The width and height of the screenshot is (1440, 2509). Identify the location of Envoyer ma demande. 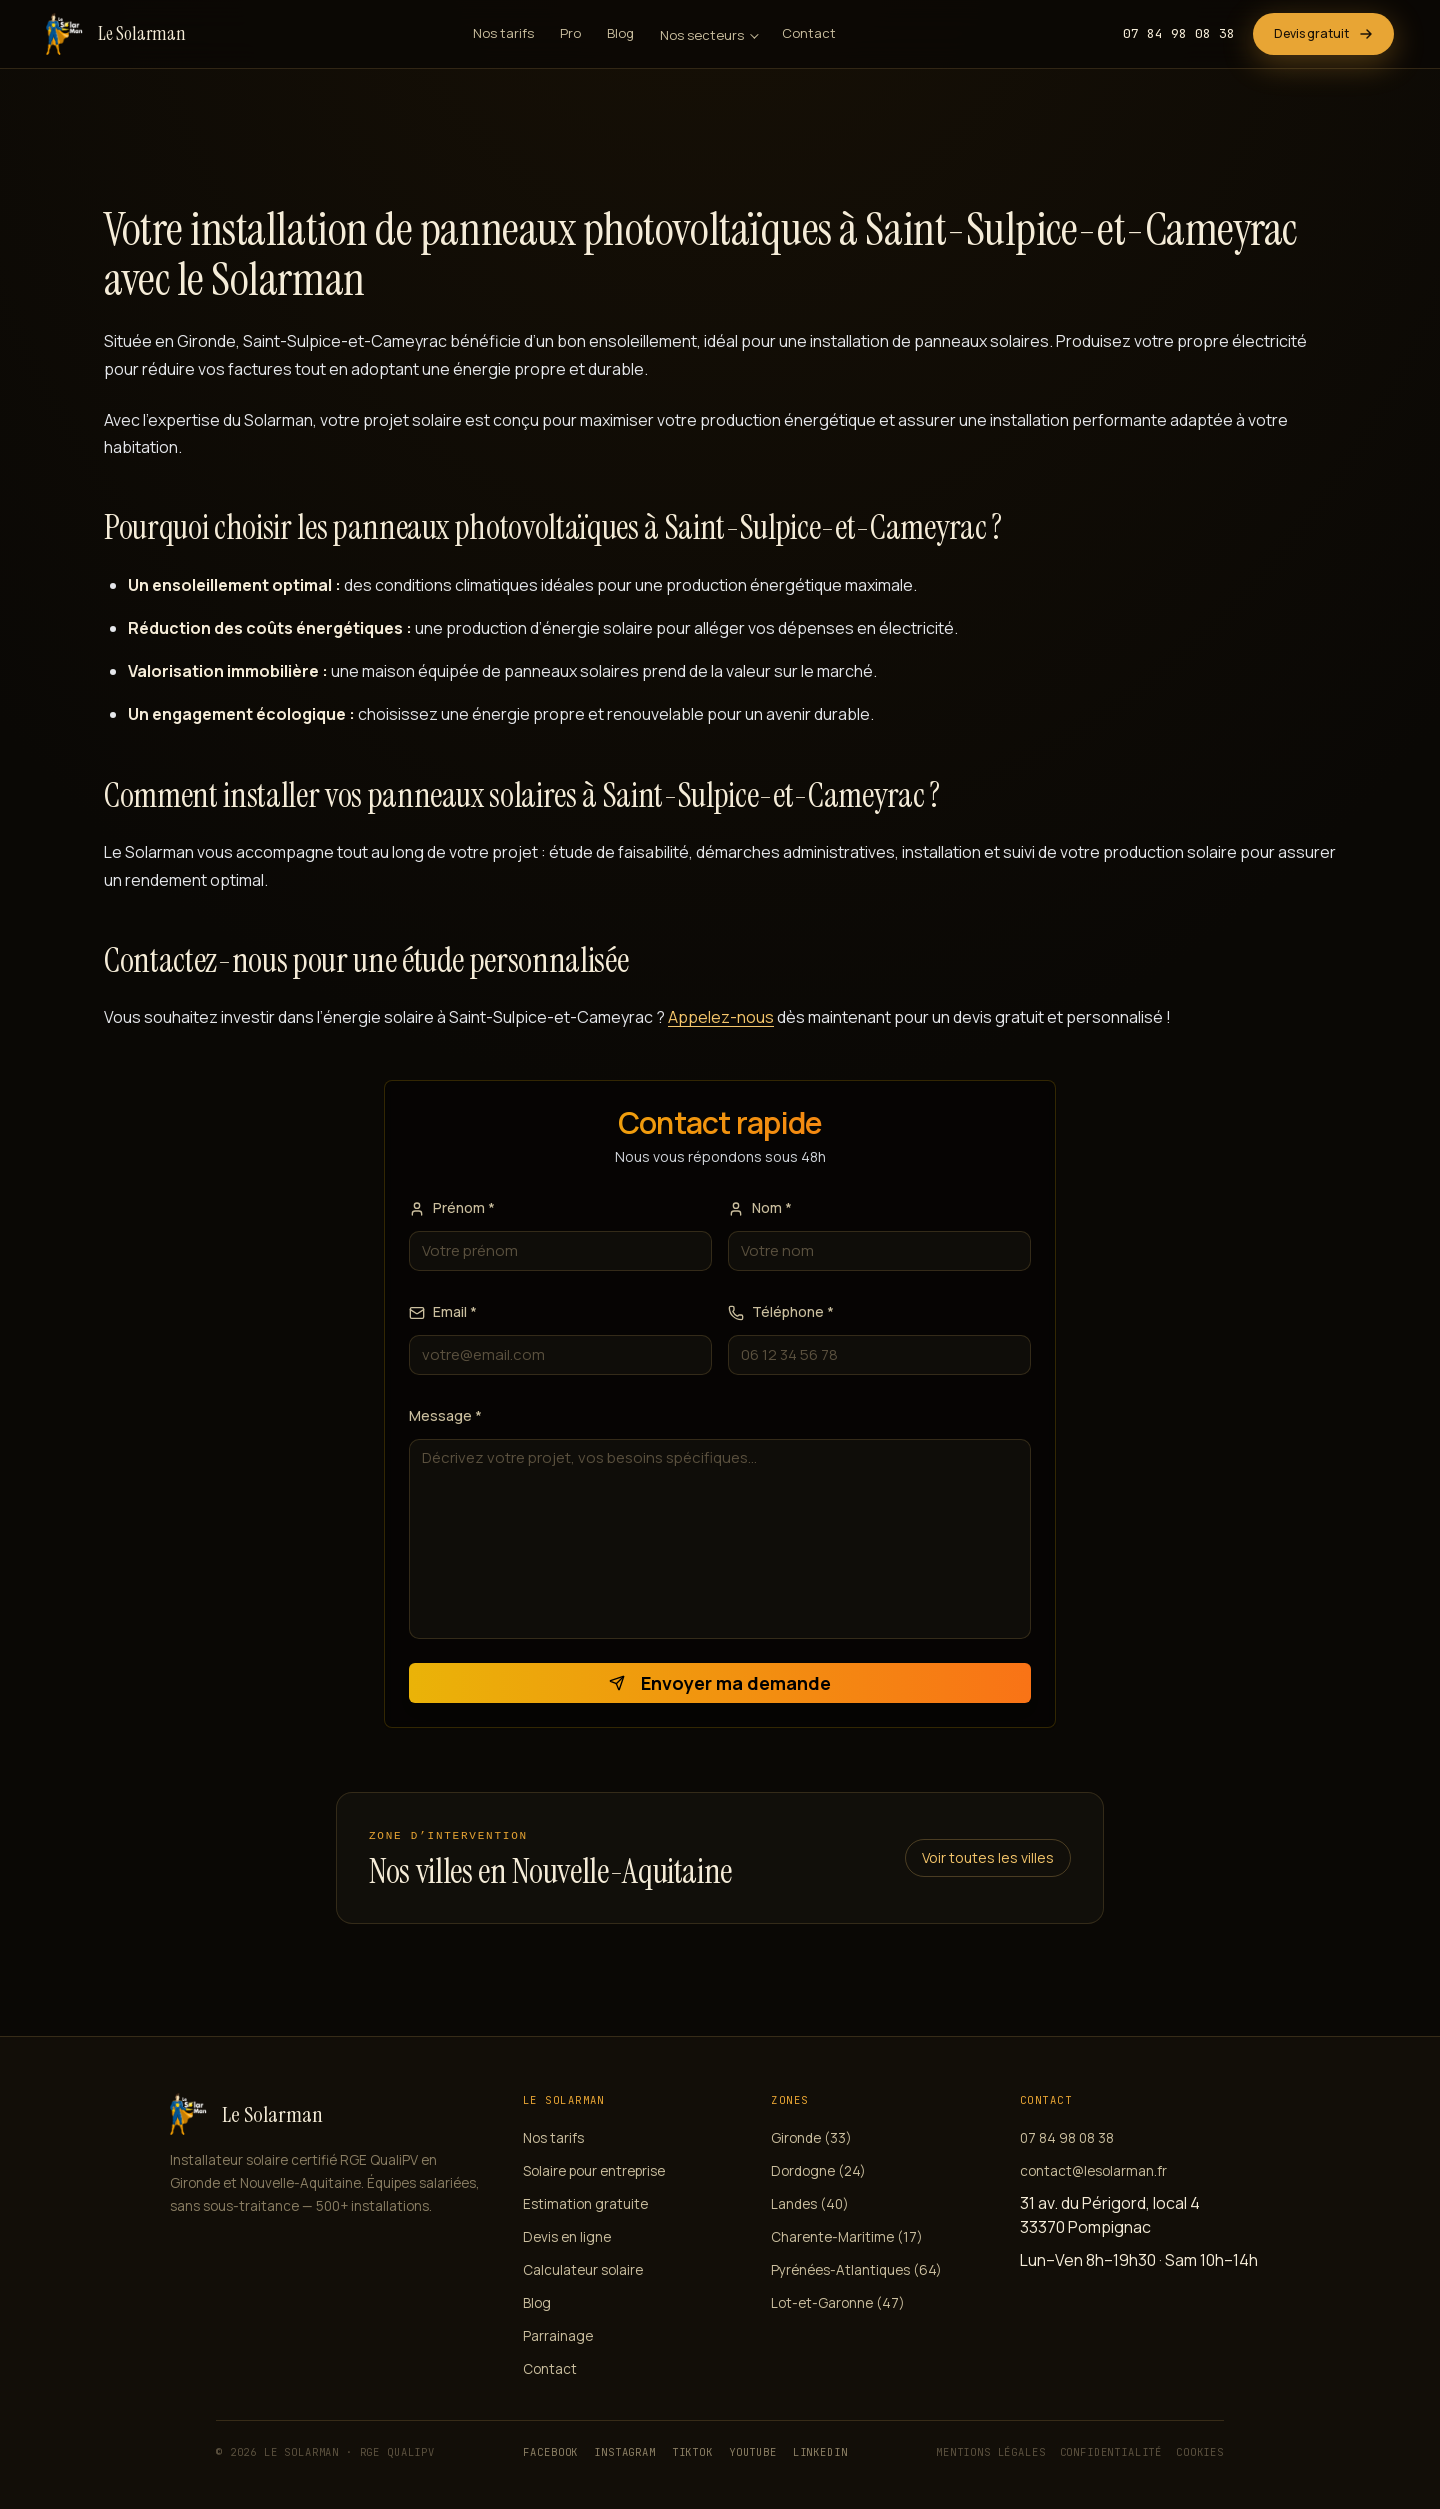
(720, 1683).